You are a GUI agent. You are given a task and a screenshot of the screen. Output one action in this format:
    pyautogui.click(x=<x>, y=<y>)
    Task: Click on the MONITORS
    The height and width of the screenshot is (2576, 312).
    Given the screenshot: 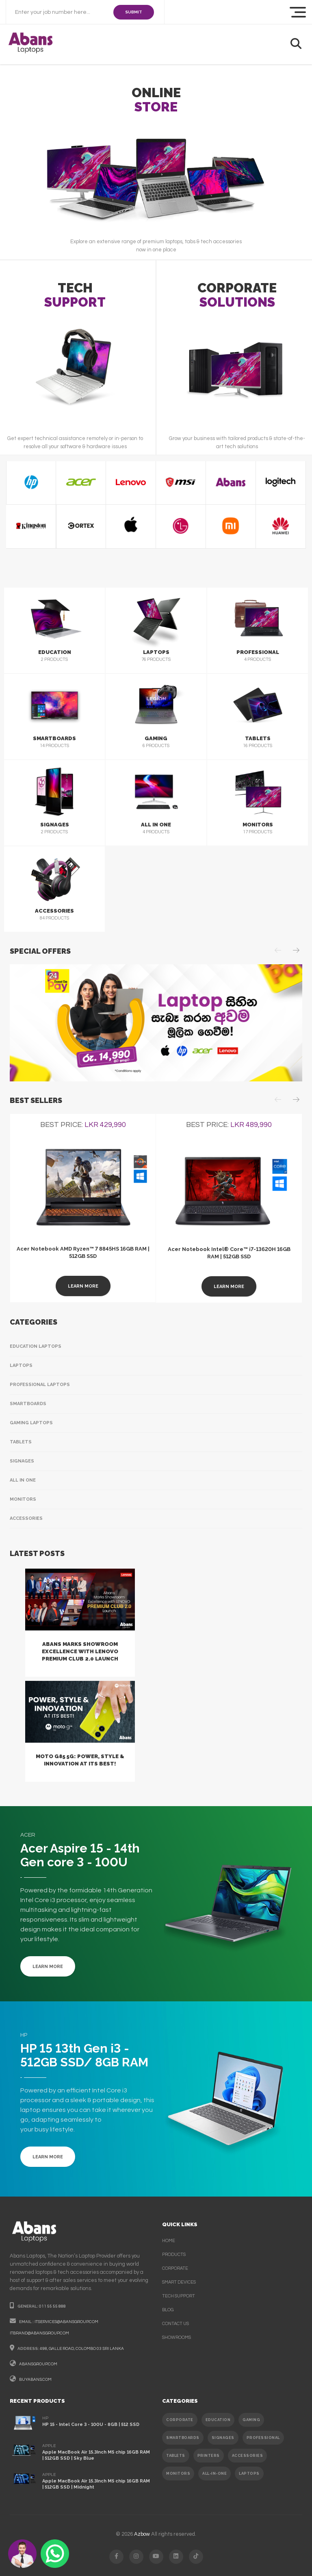 What is the action you would take?
    pyautogui.click(x=178, y=2473)
    